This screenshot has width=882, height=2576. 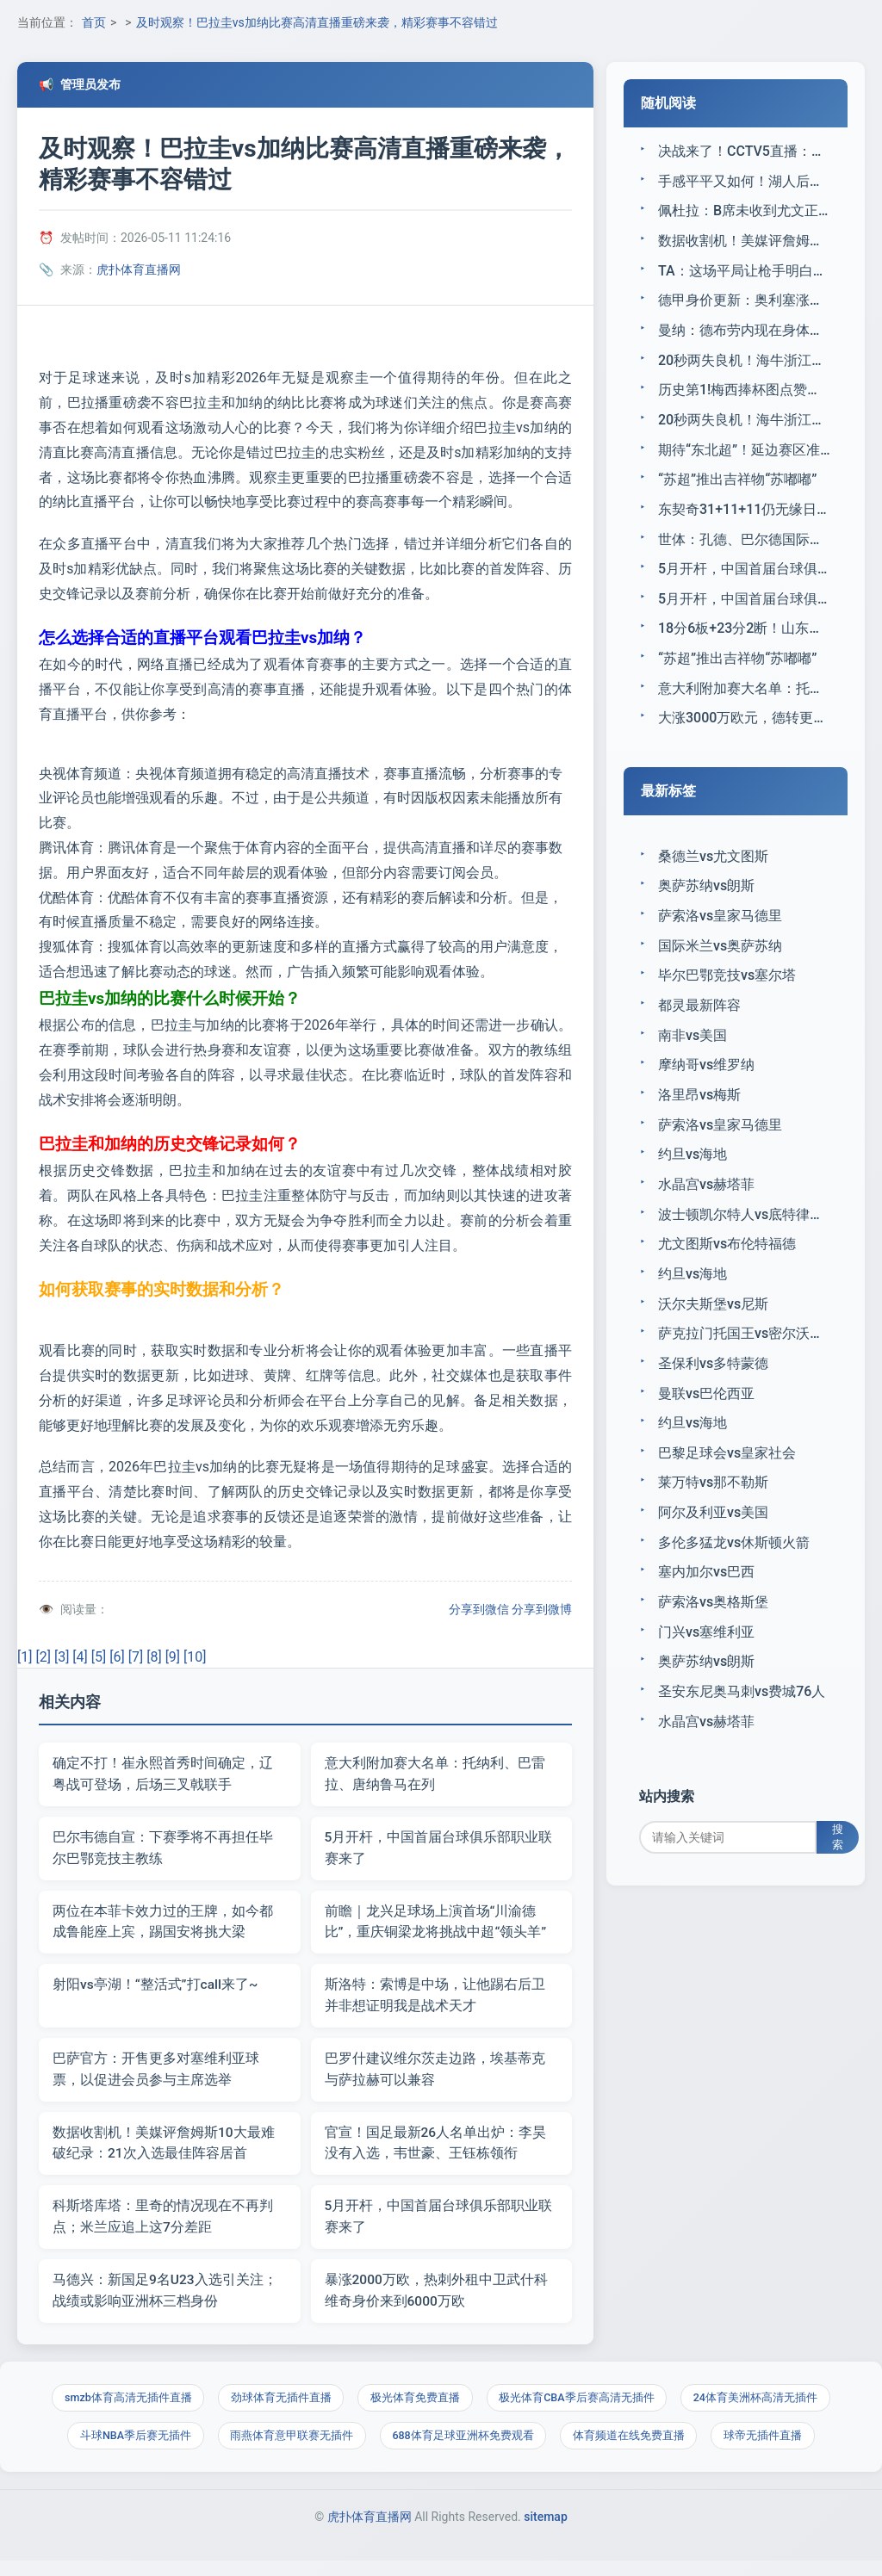 What do you see at coordinates (163, 1775) in the screenshot?
I see `确定不打！崔永熙首秀时间确定，辽粤战可登场，后场三叉戟联手` at bounding box center [163, 1775].